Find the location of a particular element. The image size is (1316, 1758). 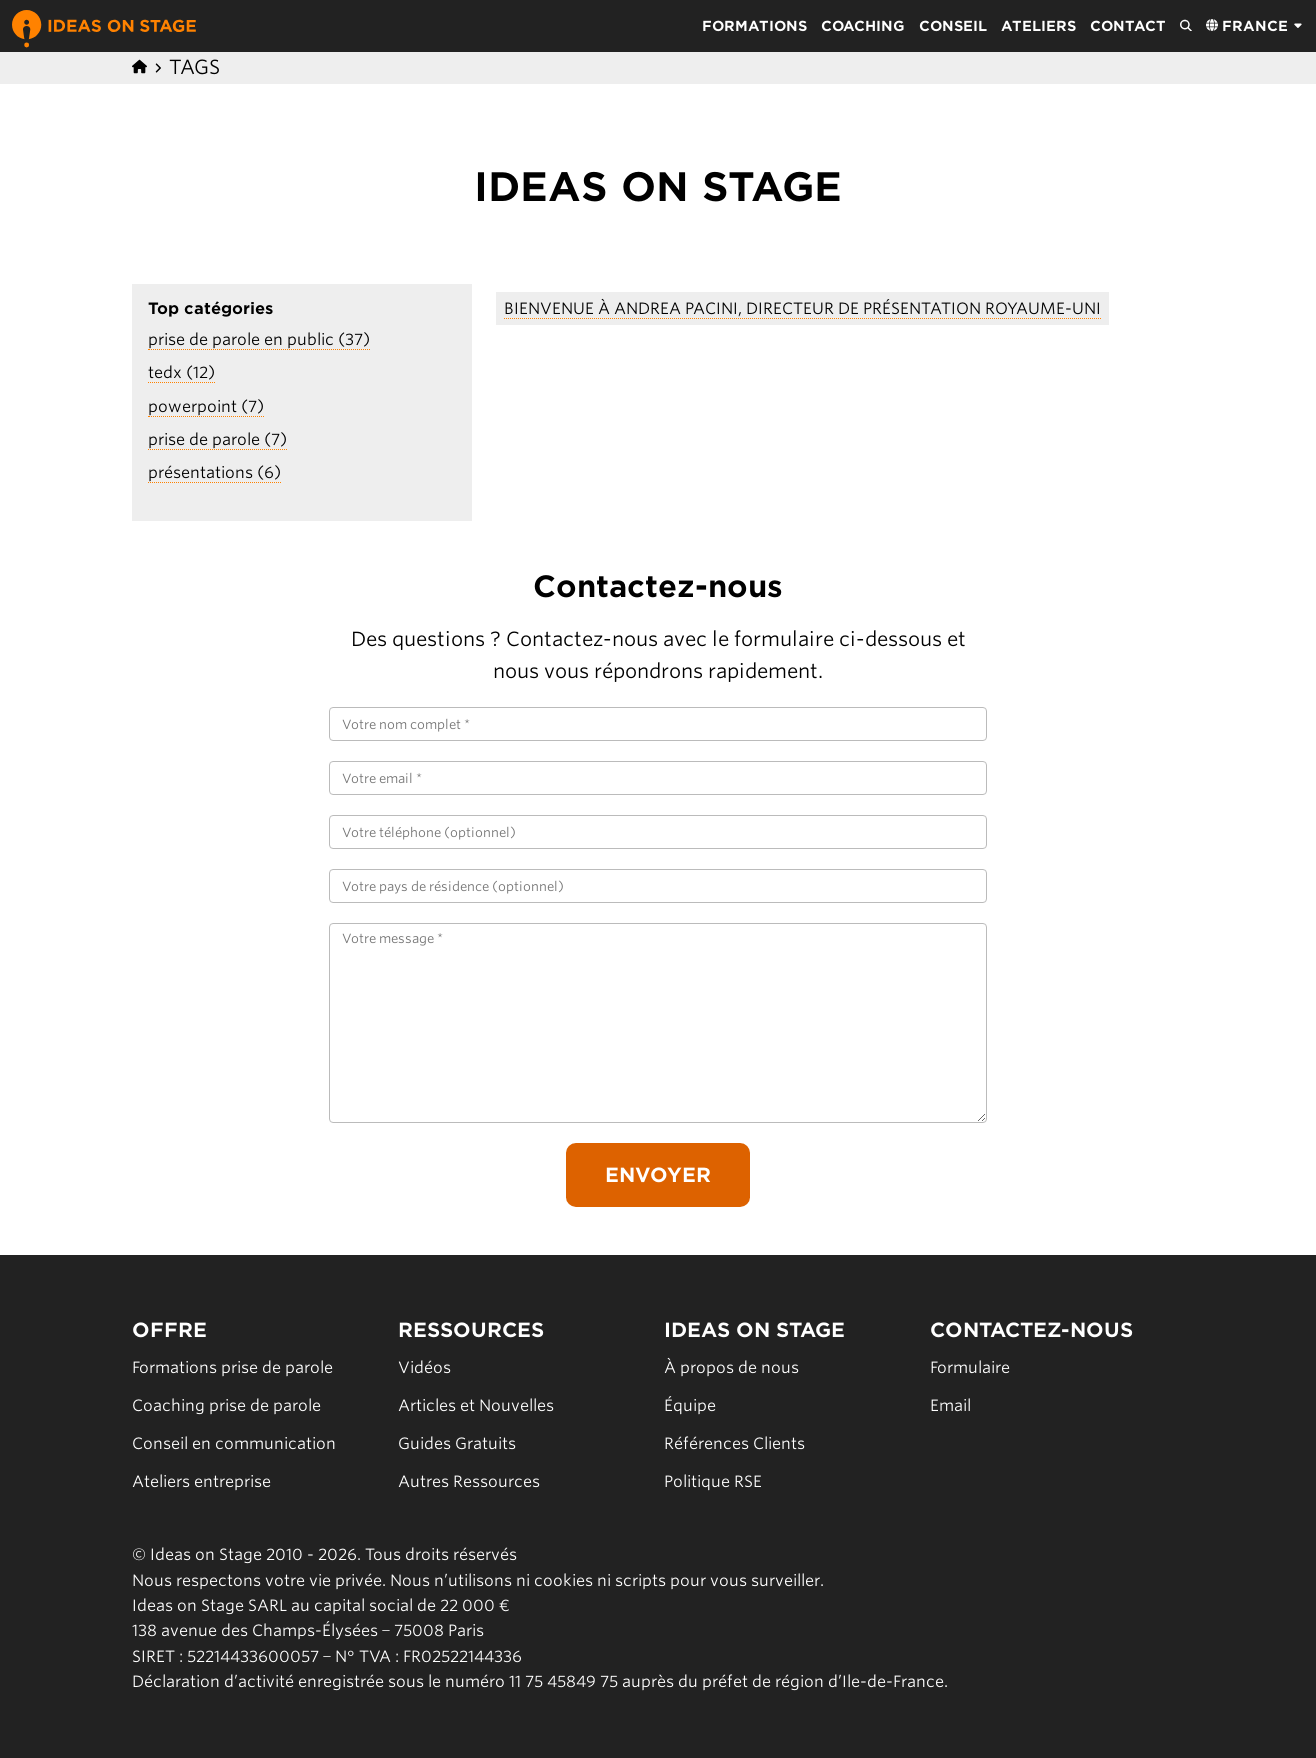

Coaching prise de parole is located at coordinates (226, 1405).